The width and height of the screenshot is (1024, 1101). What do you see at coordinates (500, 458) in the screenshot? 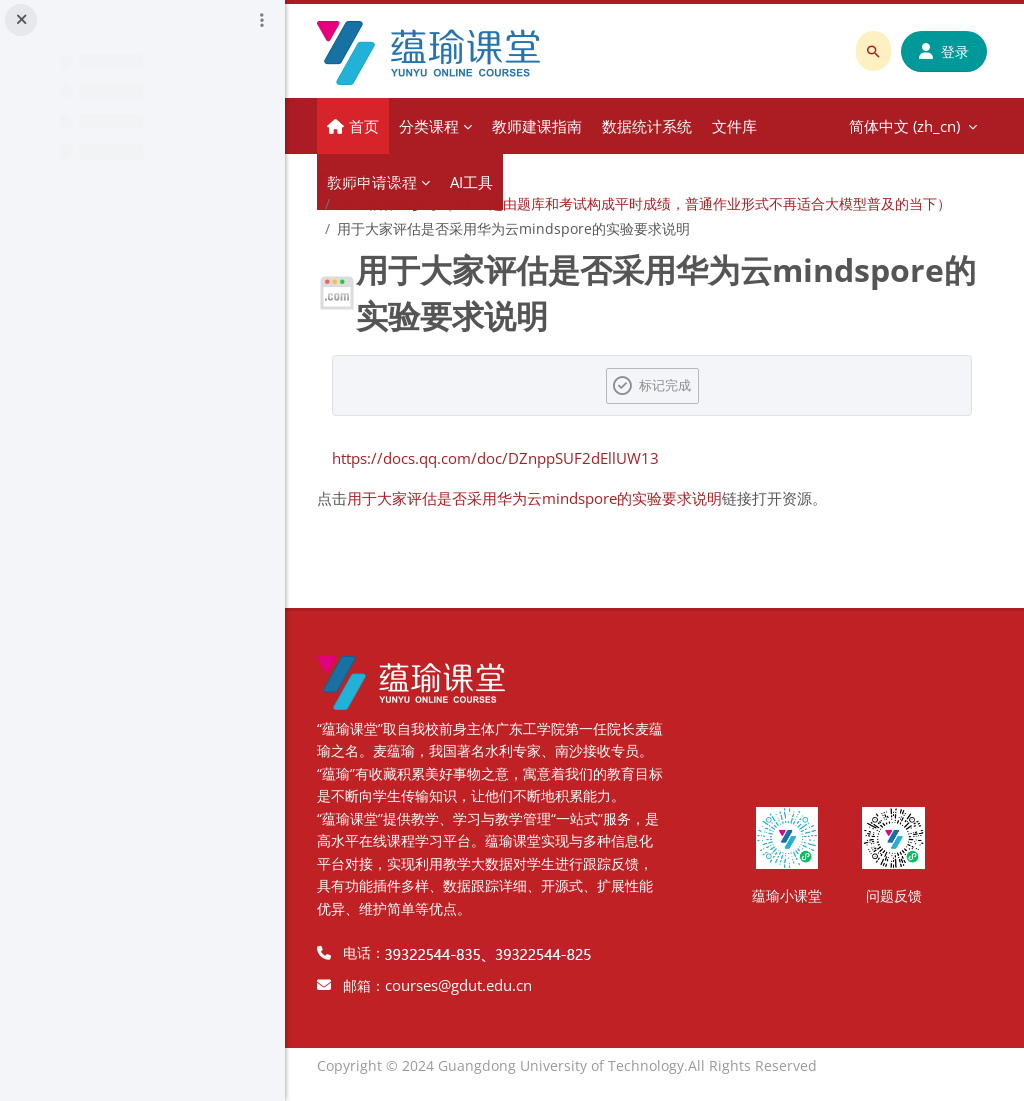
I see `https://docs.qq.com/doc/DZnppSUF2dEllUW13` at bounding box center [500, 458].